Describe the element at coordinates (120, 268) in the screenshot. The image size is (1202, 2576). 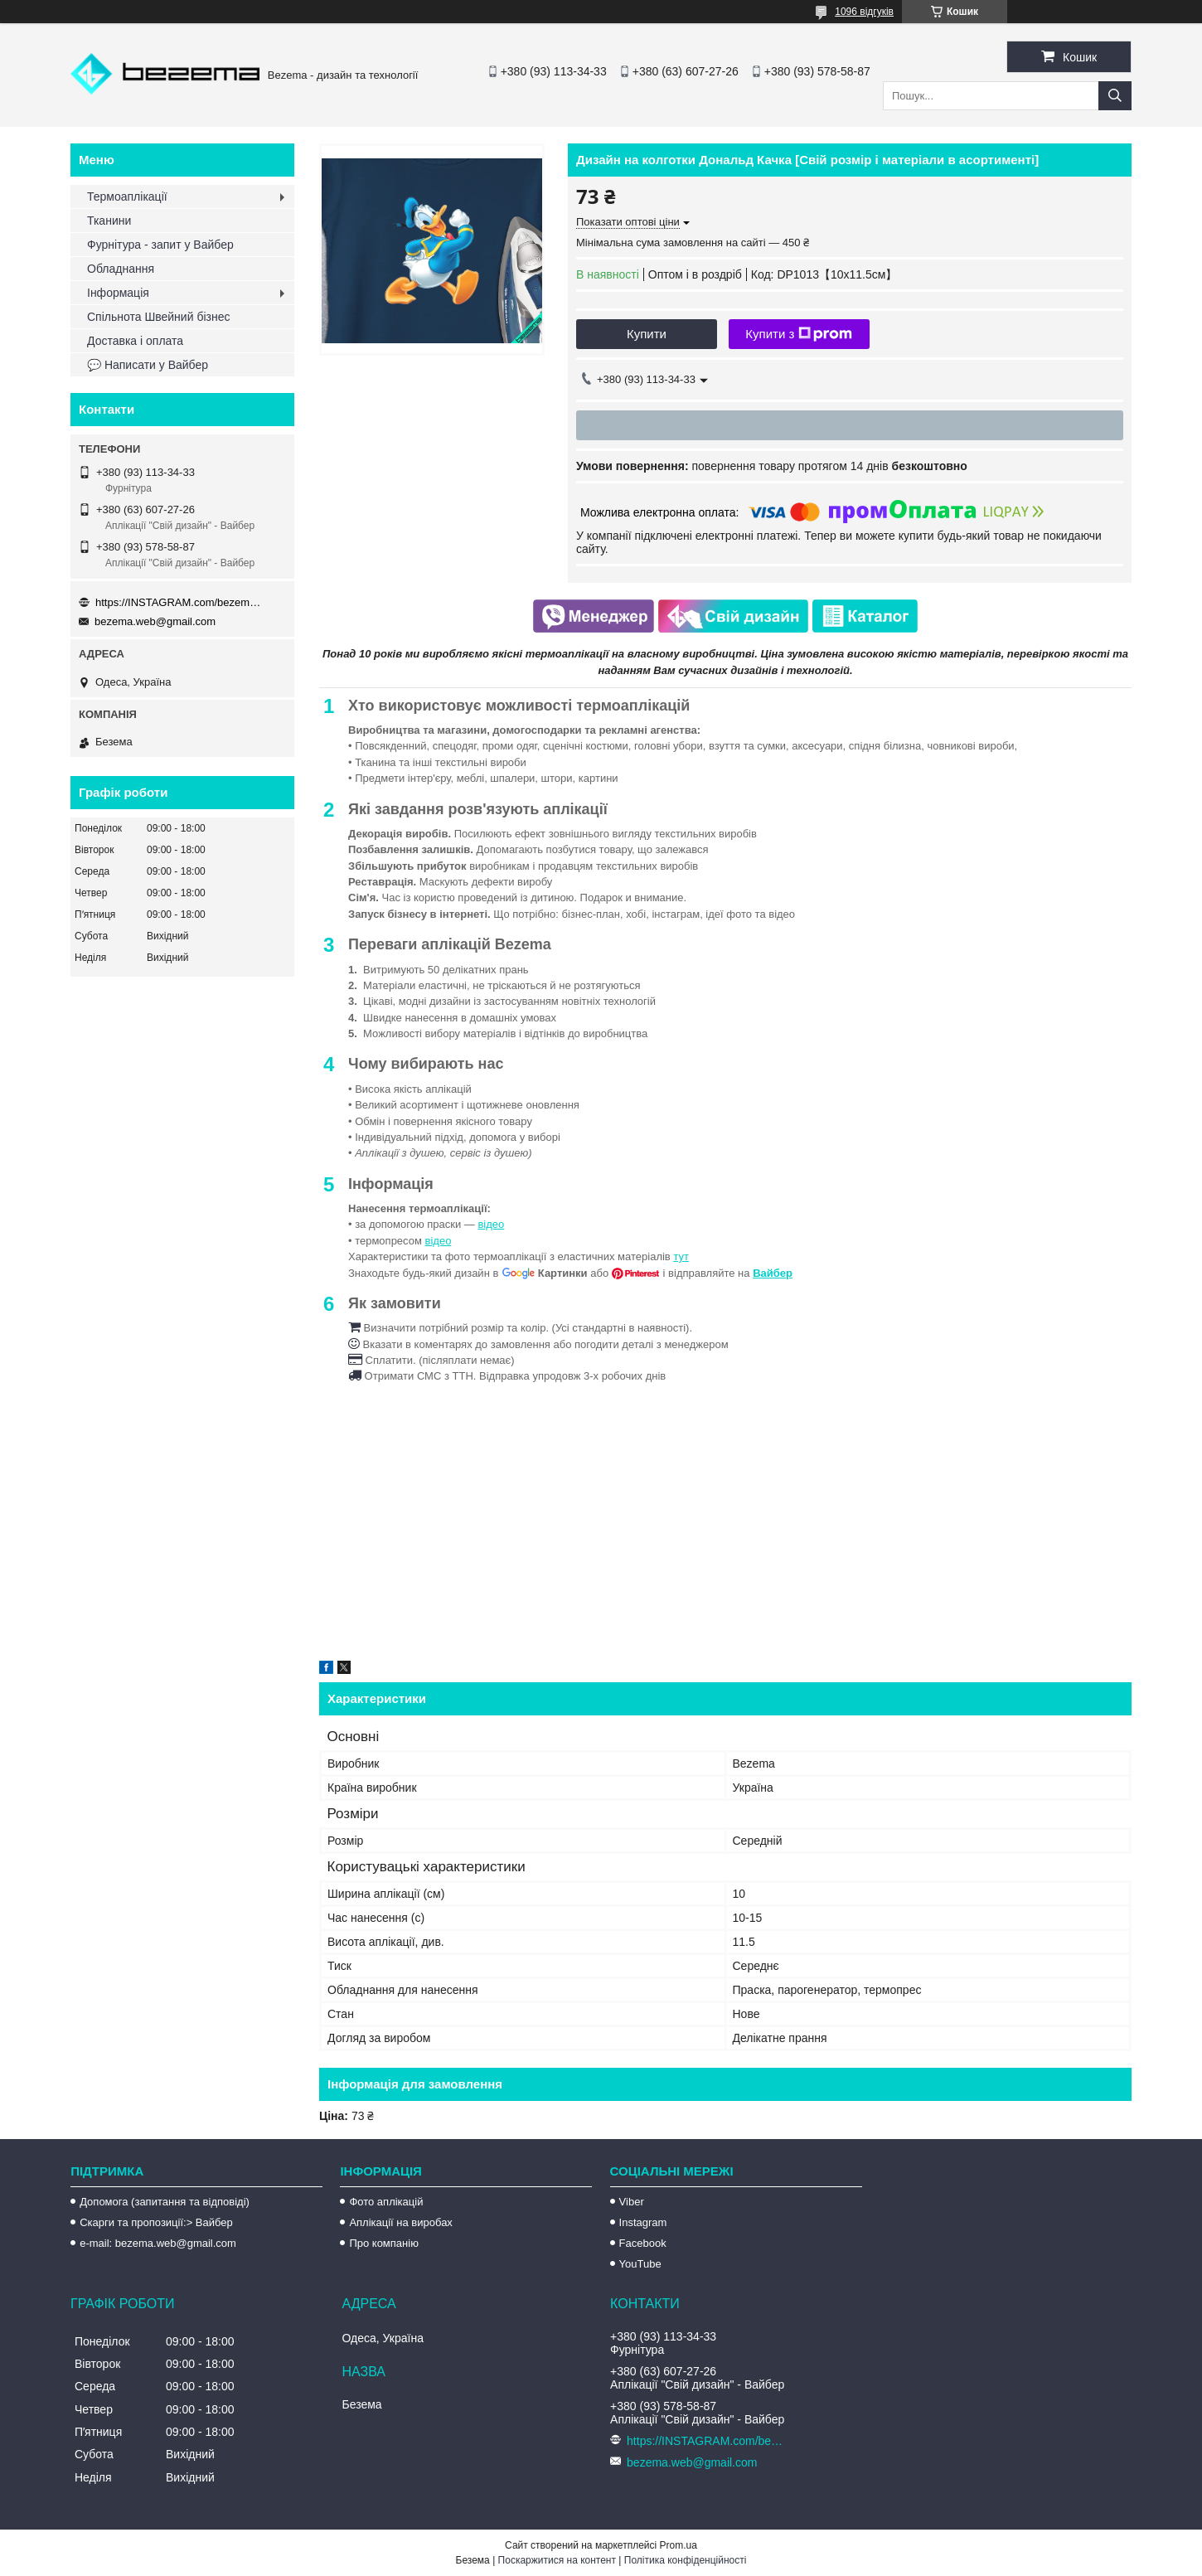
I see `Обладнання` at that location.